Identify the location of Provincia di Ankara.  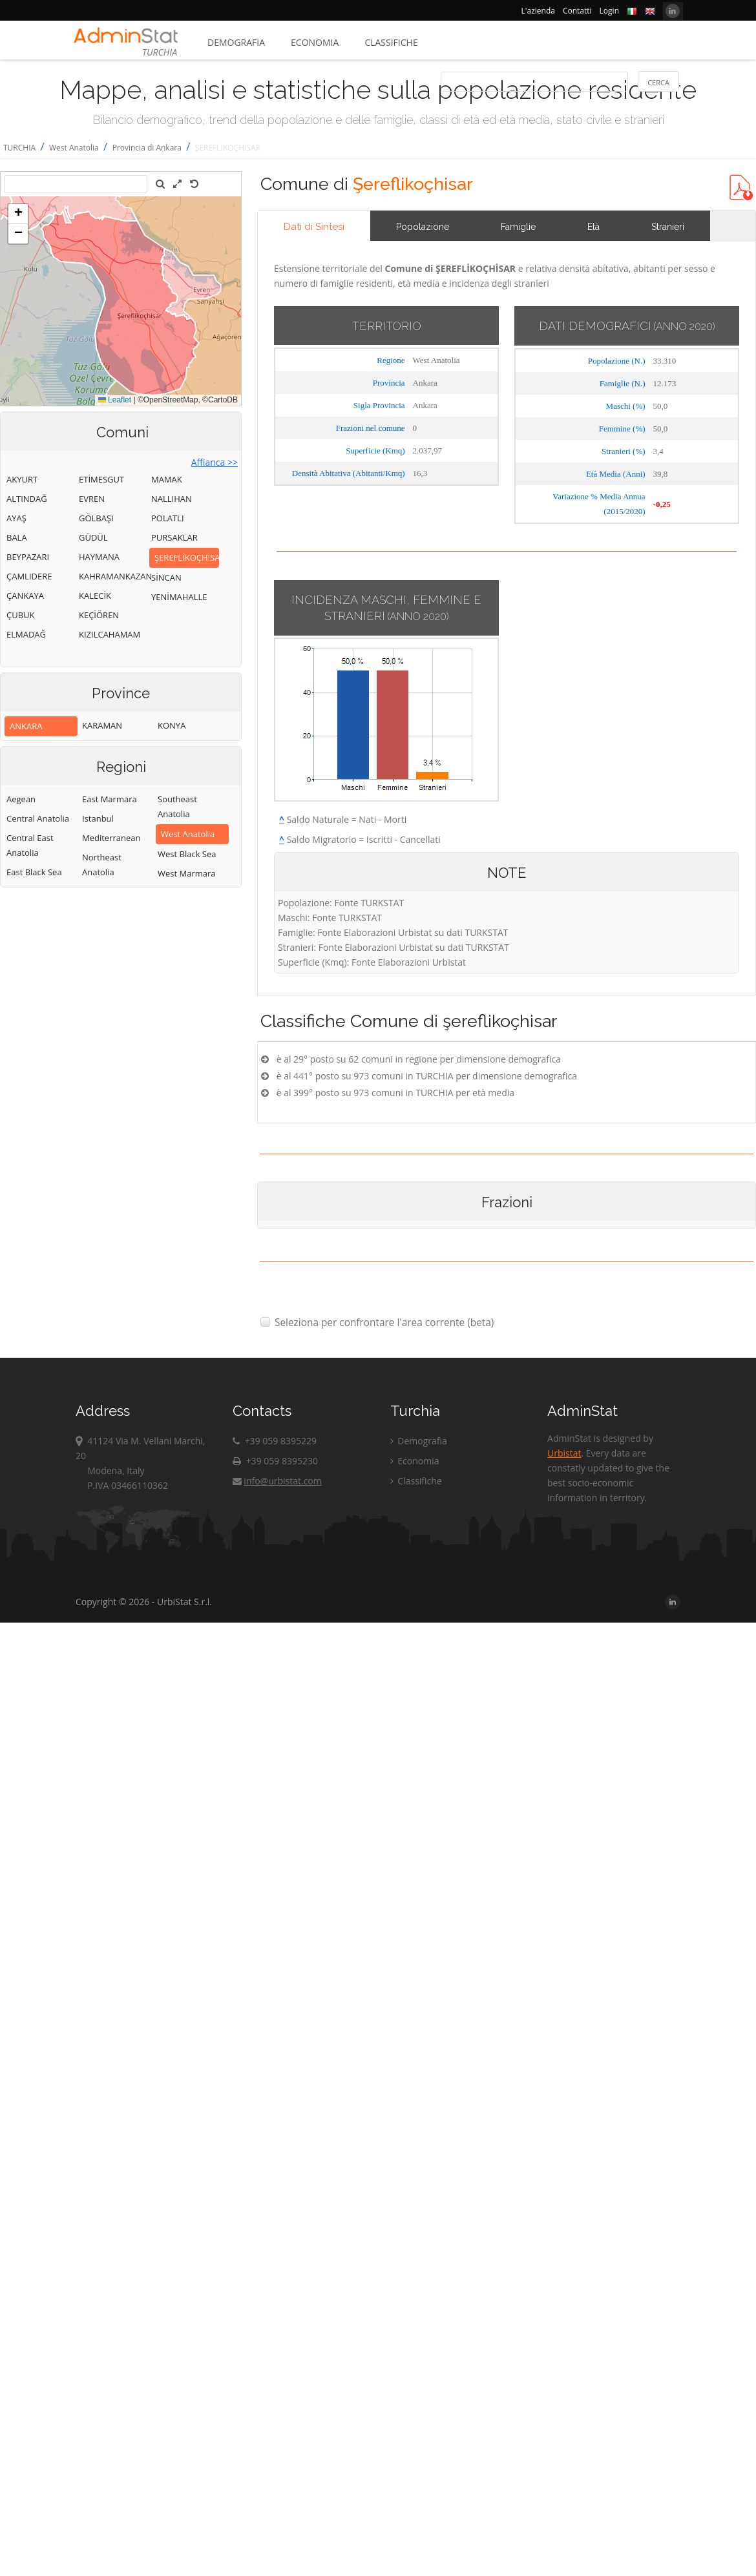
(147, 147).